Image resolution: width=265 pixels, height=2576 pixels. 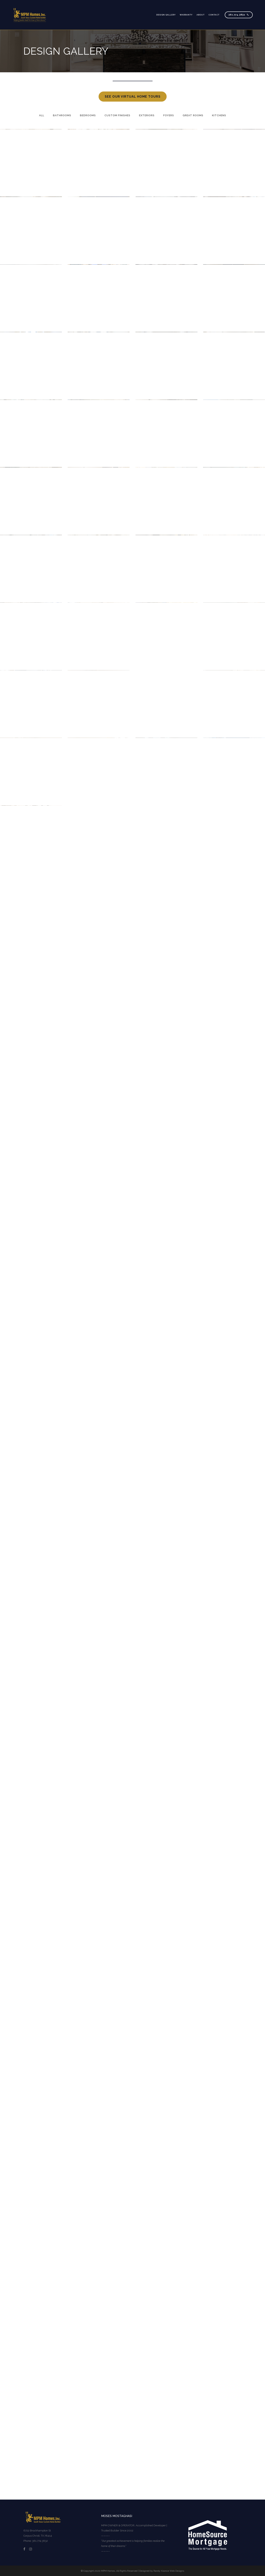 I want to click on Randy Koonce Web Designs, so click(x=169, y=2570).